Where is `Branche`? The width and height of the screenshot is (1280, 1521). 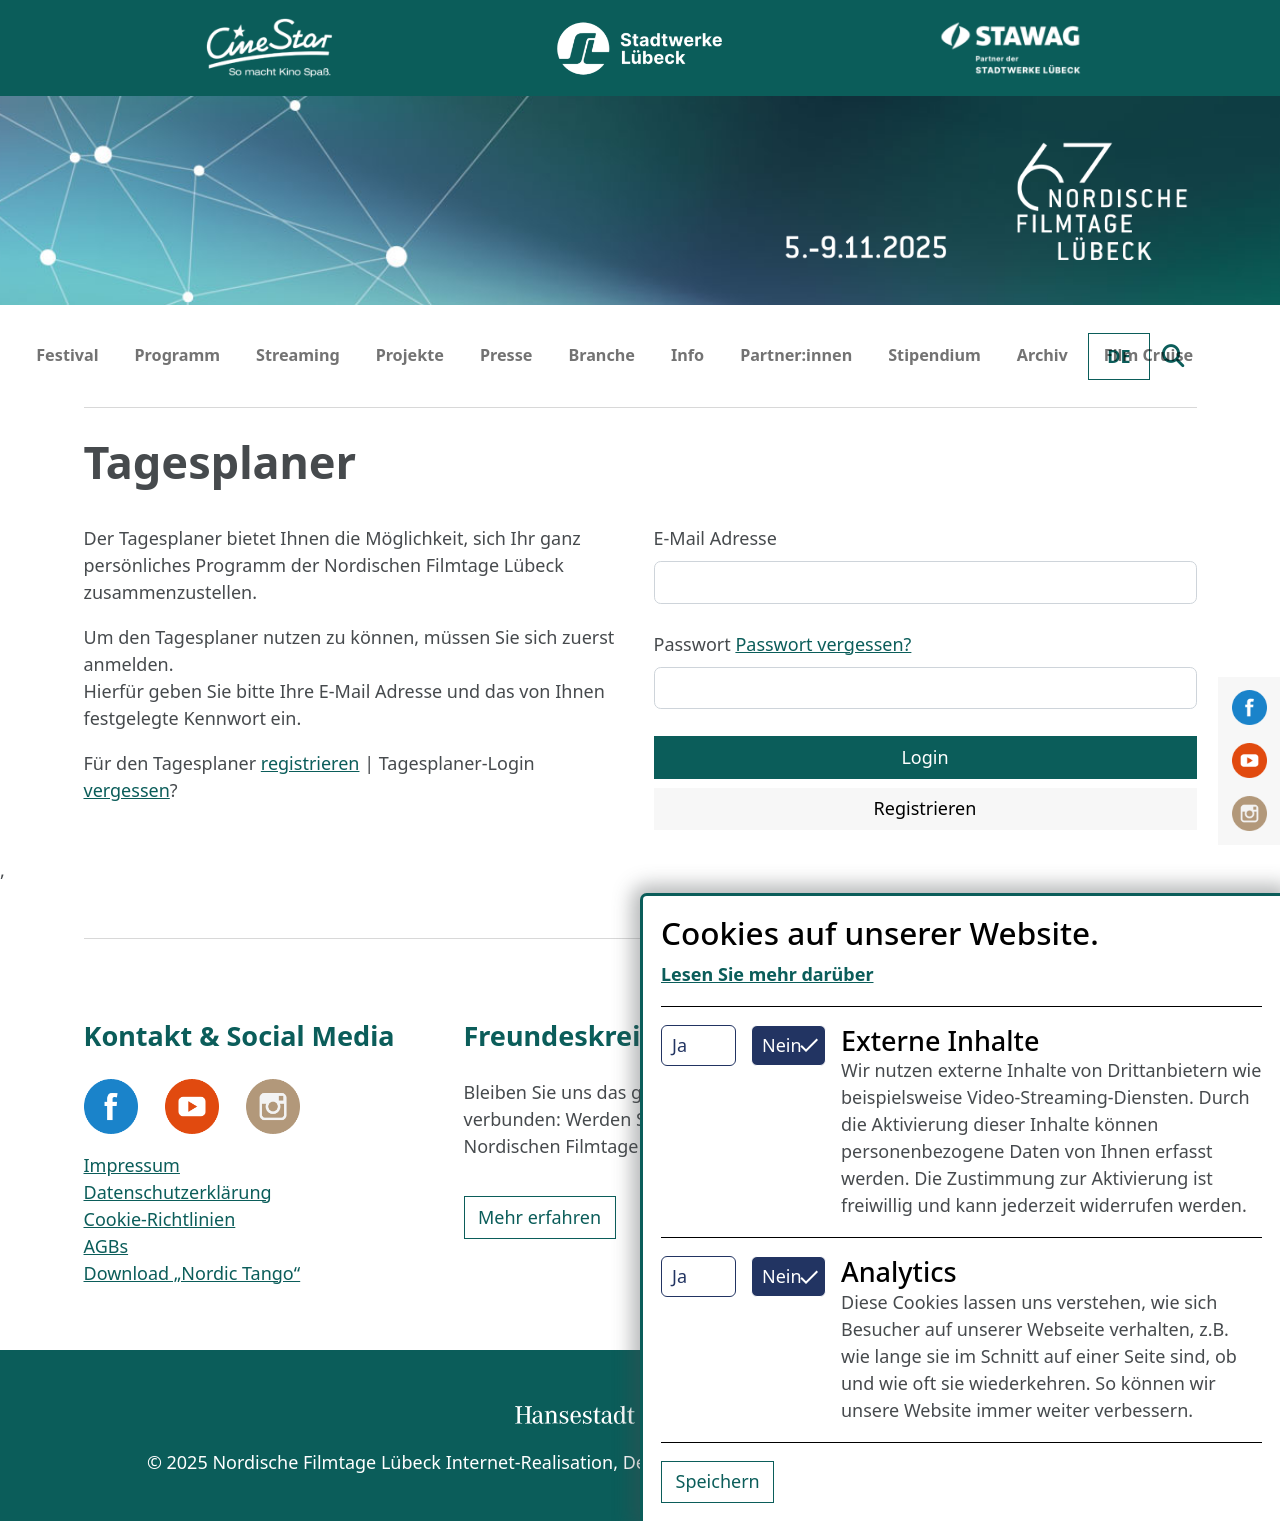 Branche is located at coordinates (601, 355).